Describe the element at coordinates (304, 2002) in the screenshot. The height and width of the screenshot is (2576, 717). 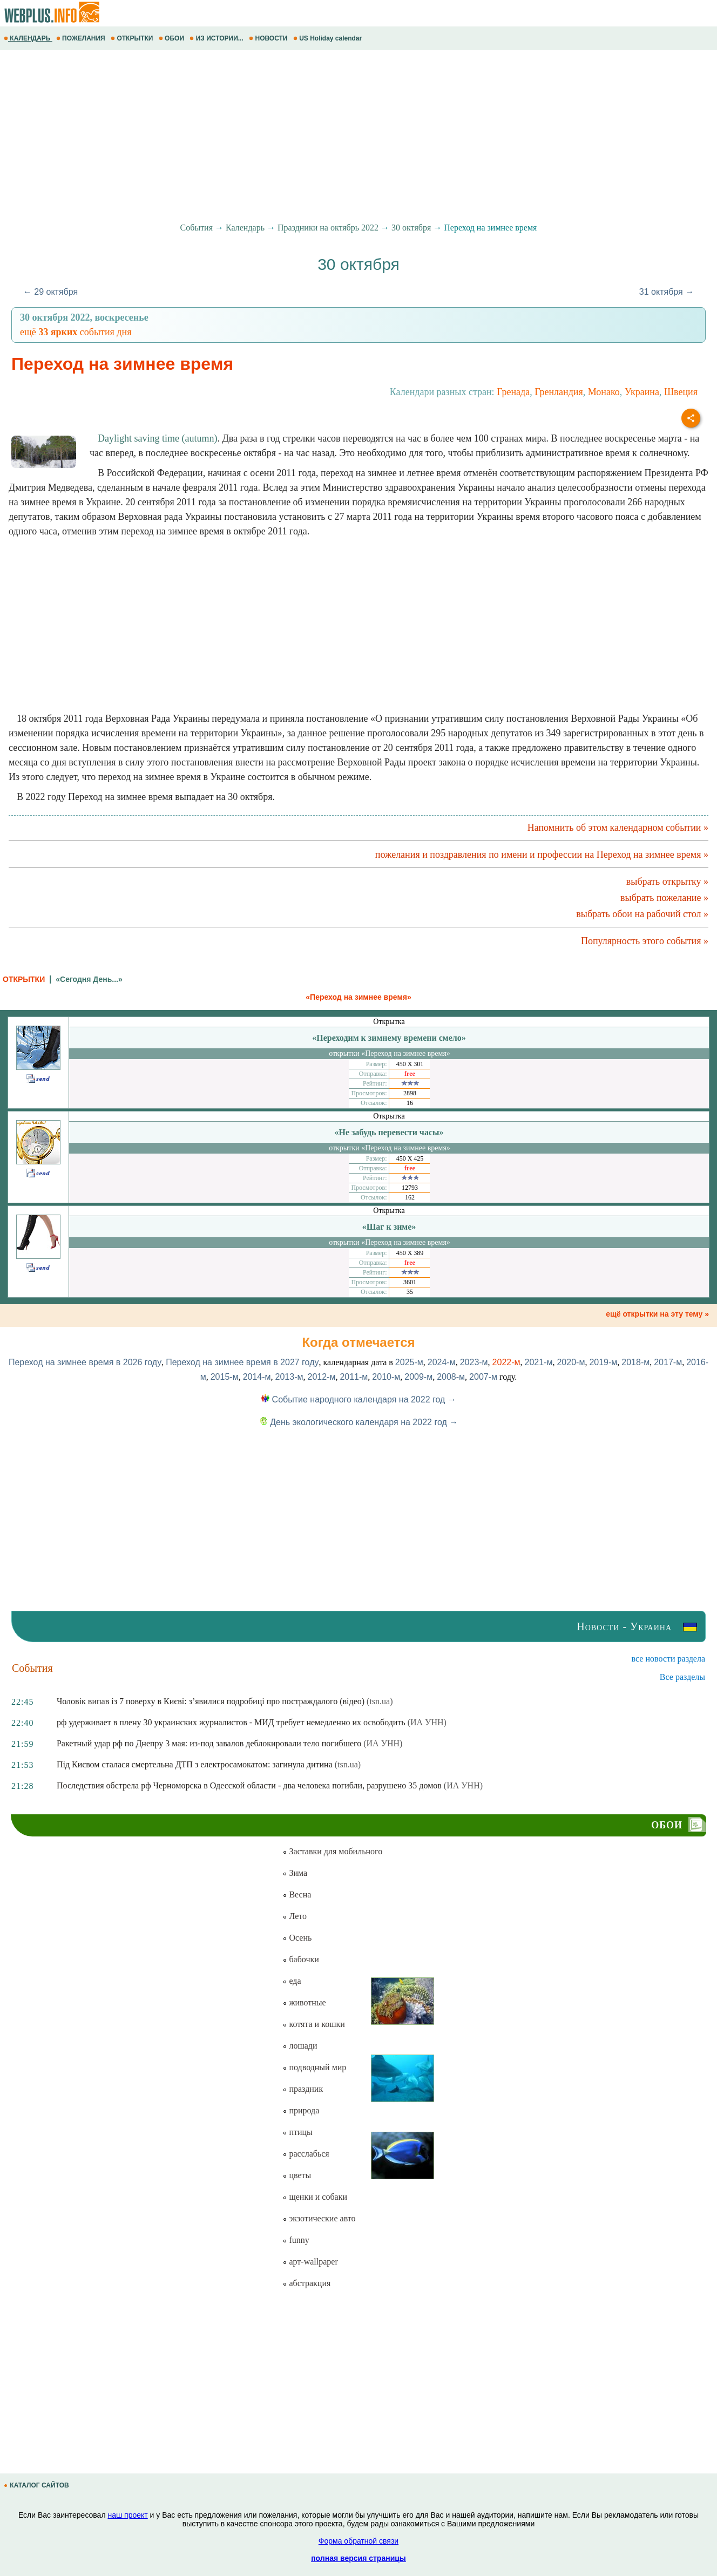
I see `животные` at that location.